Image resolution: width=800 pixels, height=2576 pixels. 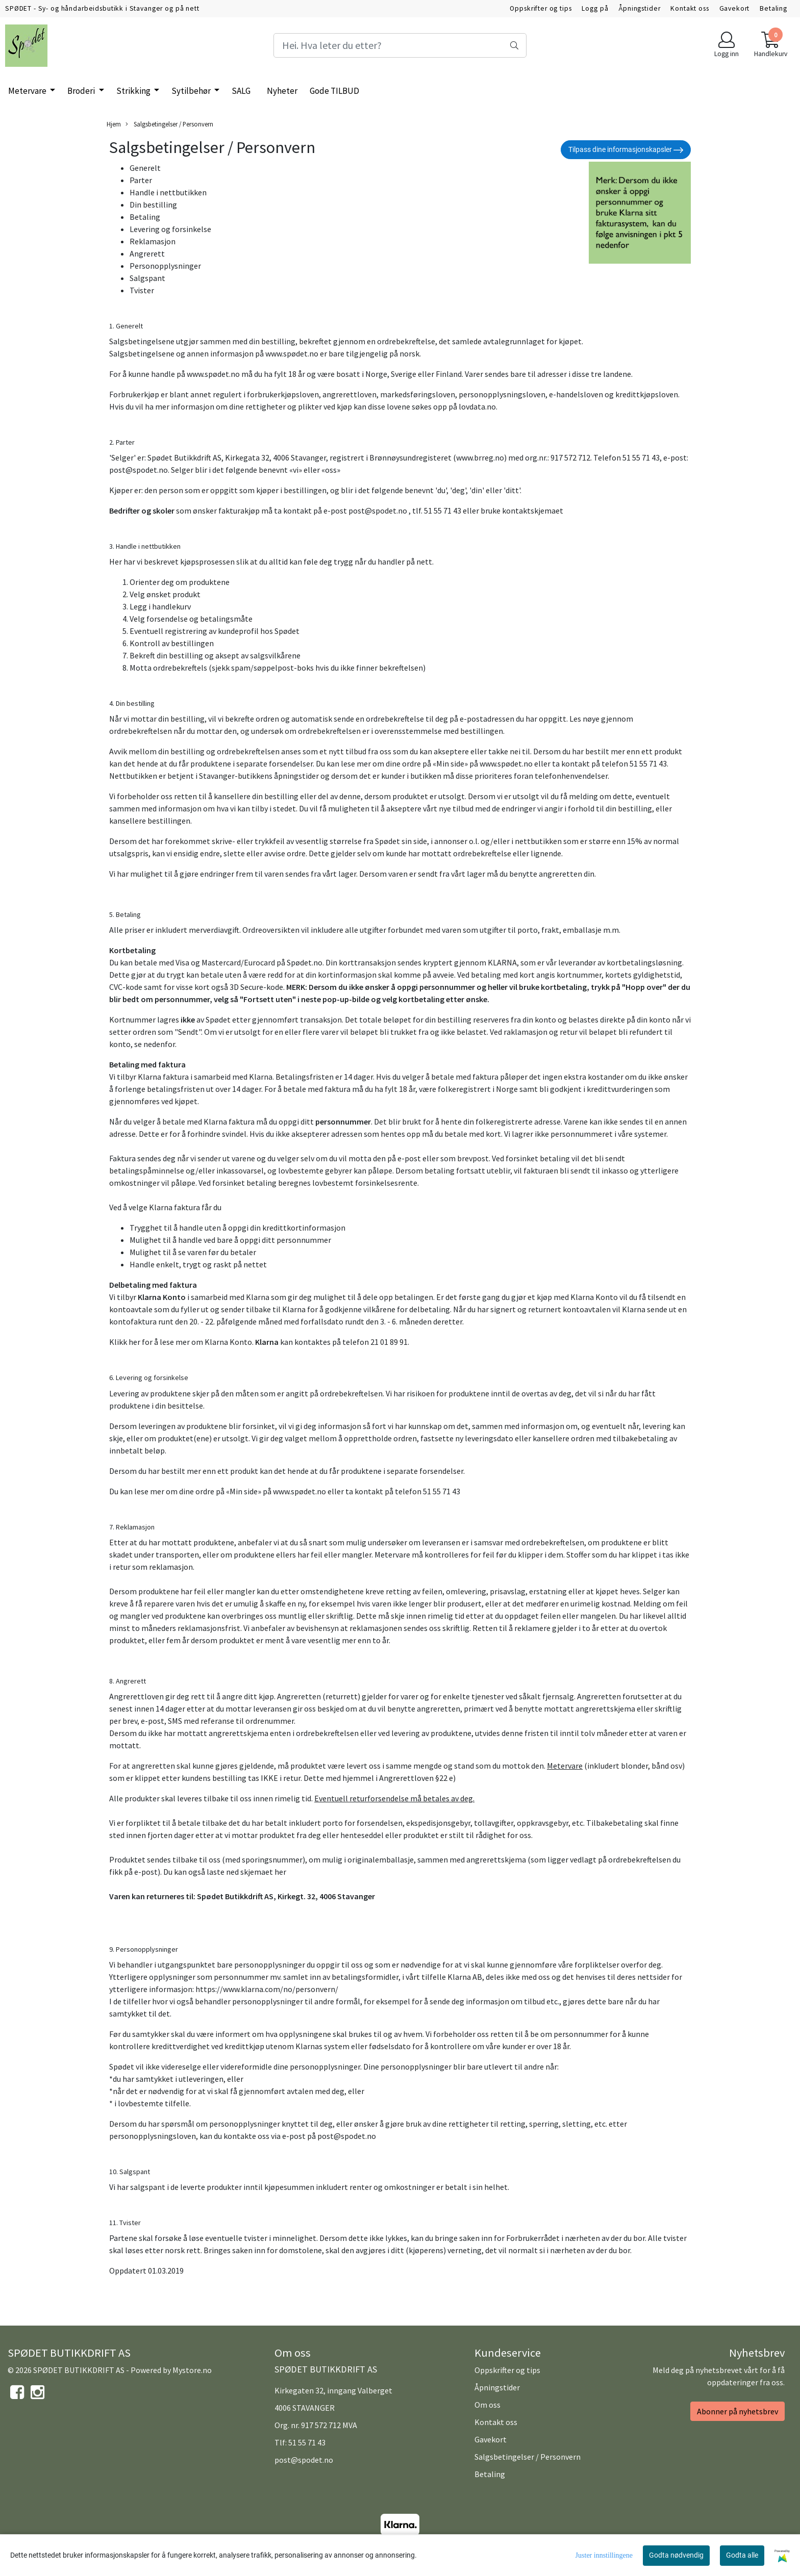 What do you see at coordinates (676, 2555) in the screenshot?
I see `Godta nødvendig` at bounding box center [676, 2555].